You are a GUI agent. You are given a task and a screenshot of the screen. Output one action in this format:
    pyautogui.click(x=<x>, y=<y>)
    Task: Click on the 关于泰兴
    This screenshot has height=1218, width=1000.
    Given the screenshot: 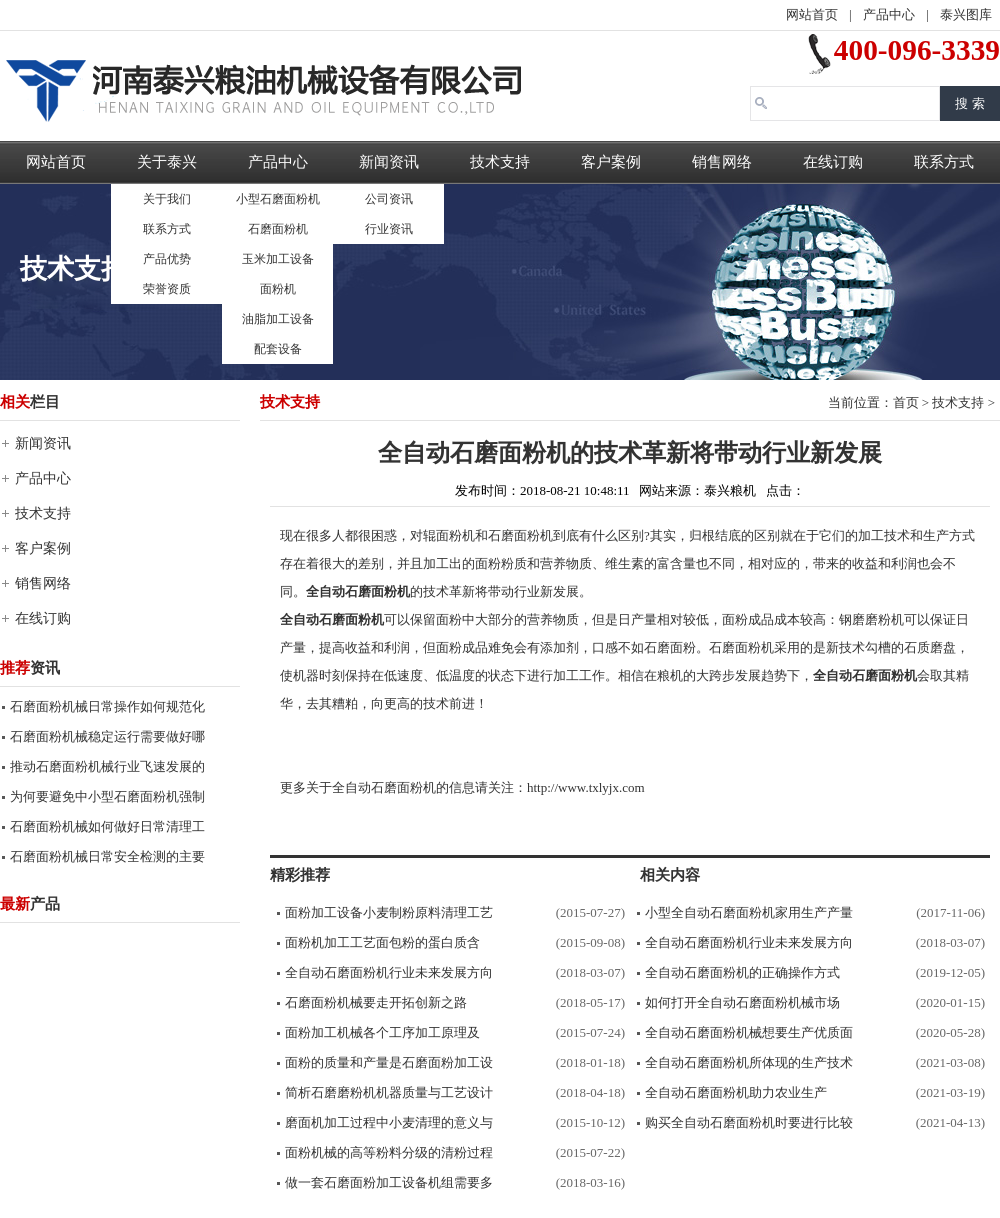 What is the action you would take?
    pyautogui.click(x=167, y=162)
    